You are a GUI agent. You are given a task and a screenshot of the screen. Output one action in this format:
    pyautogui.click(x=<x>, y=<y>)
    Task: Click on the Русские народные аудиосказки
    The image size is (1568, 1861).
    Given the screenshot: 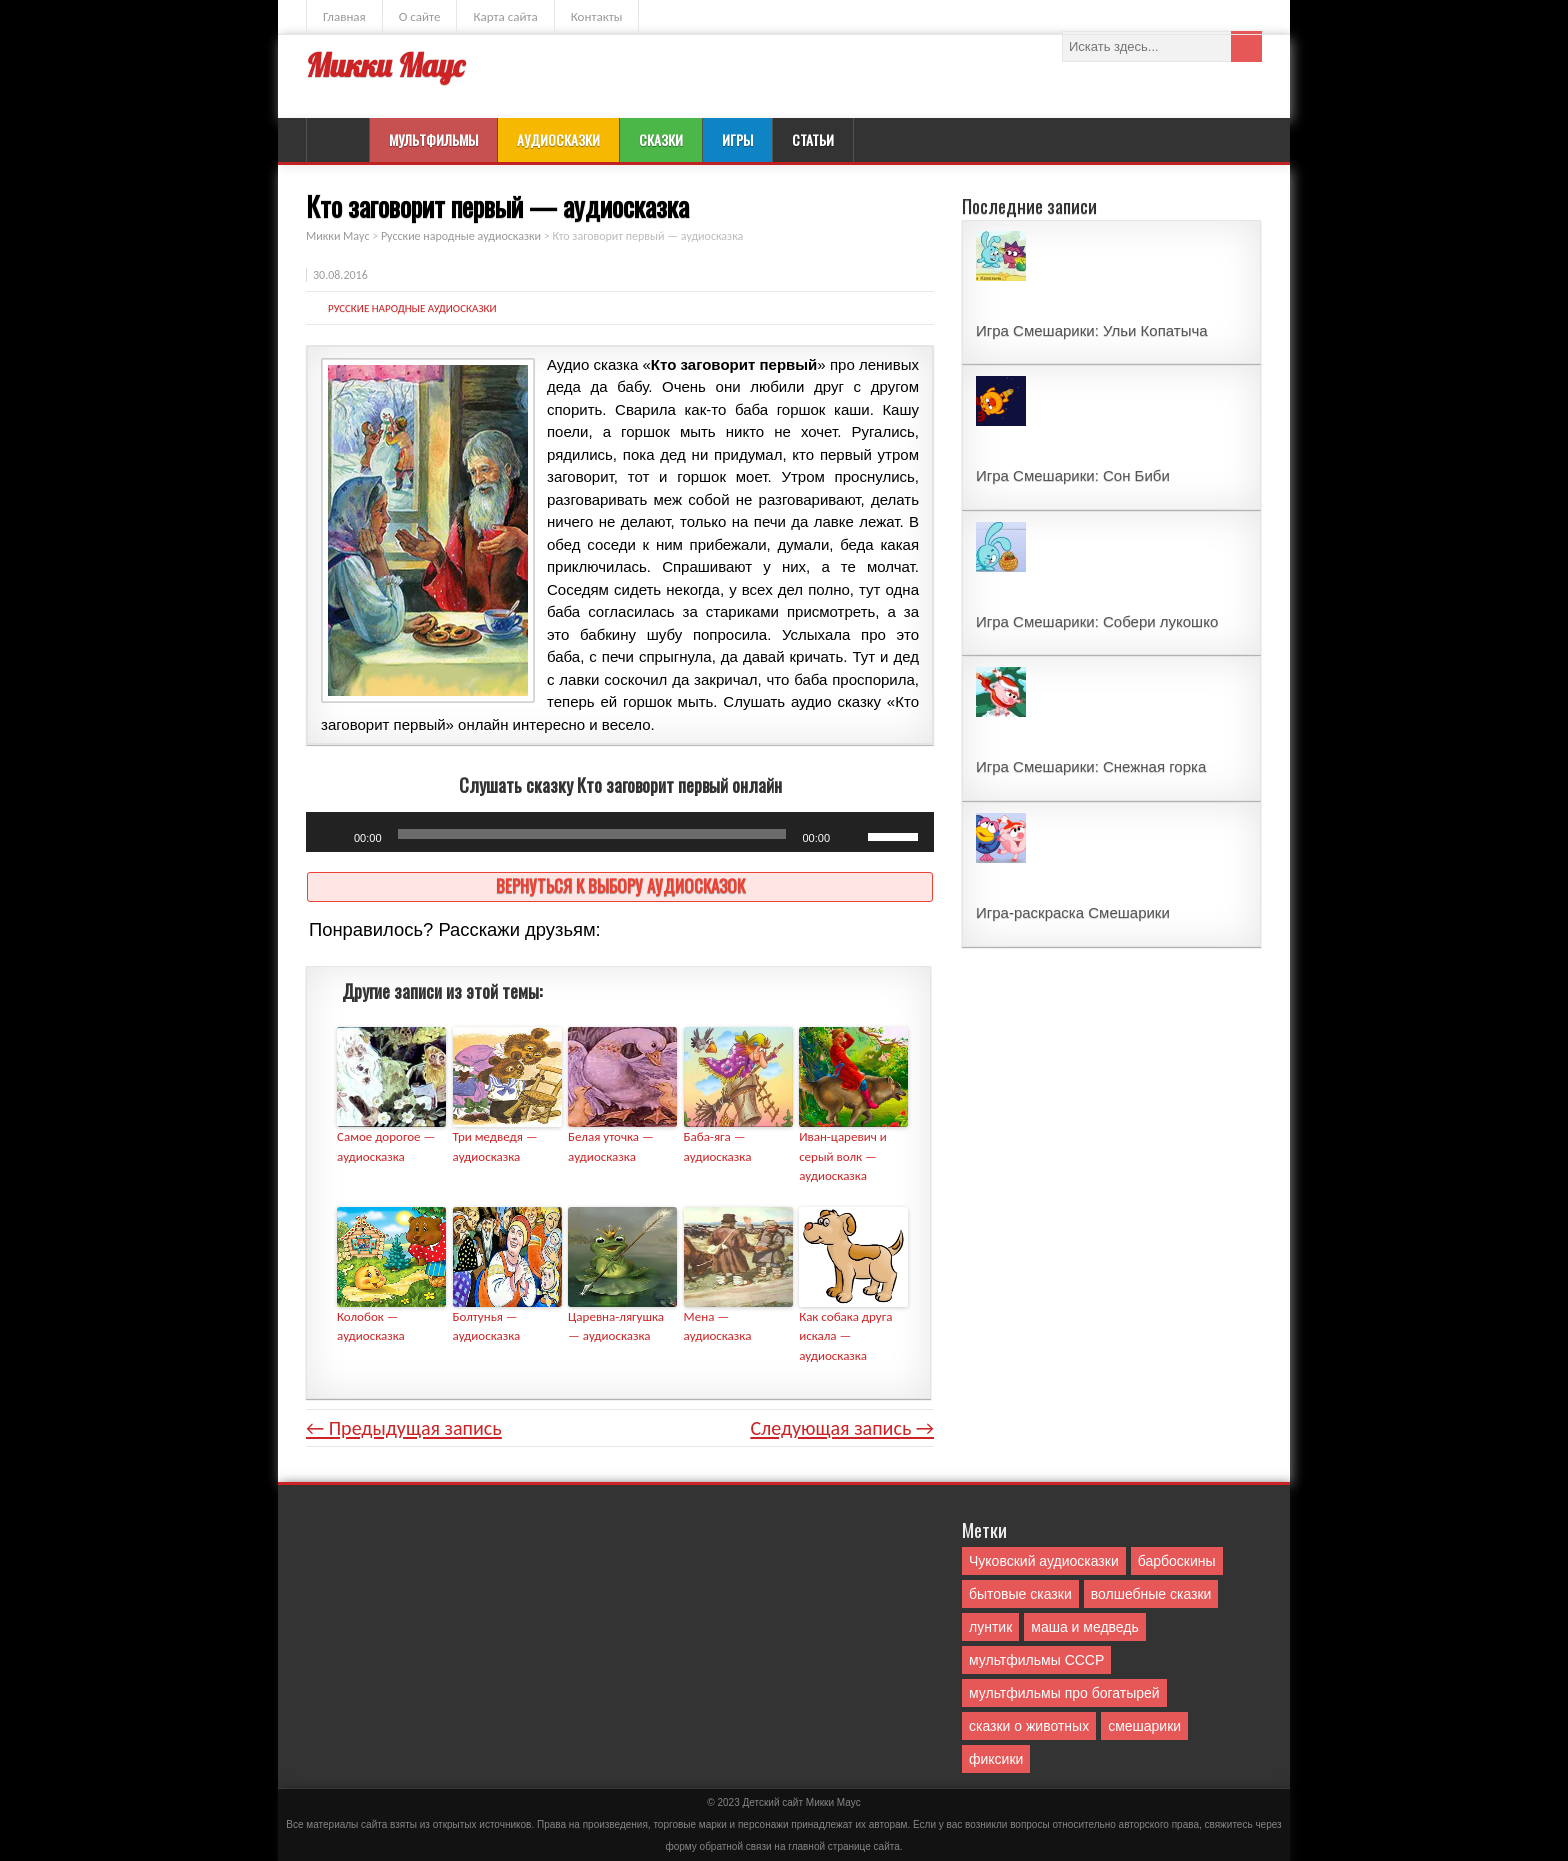 What is the action you would take?
    pyautogui.click(x=412, y=308)
    